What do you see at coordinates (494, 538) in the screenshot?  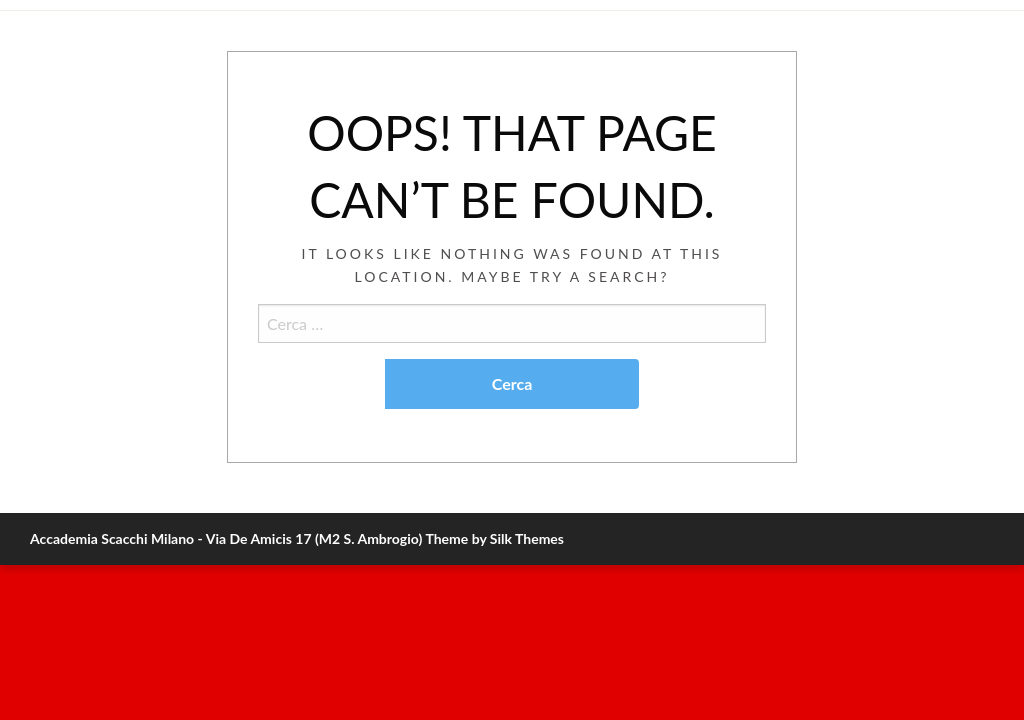 I see `Theme by Silk Themes` at bounding box center [494, 538].